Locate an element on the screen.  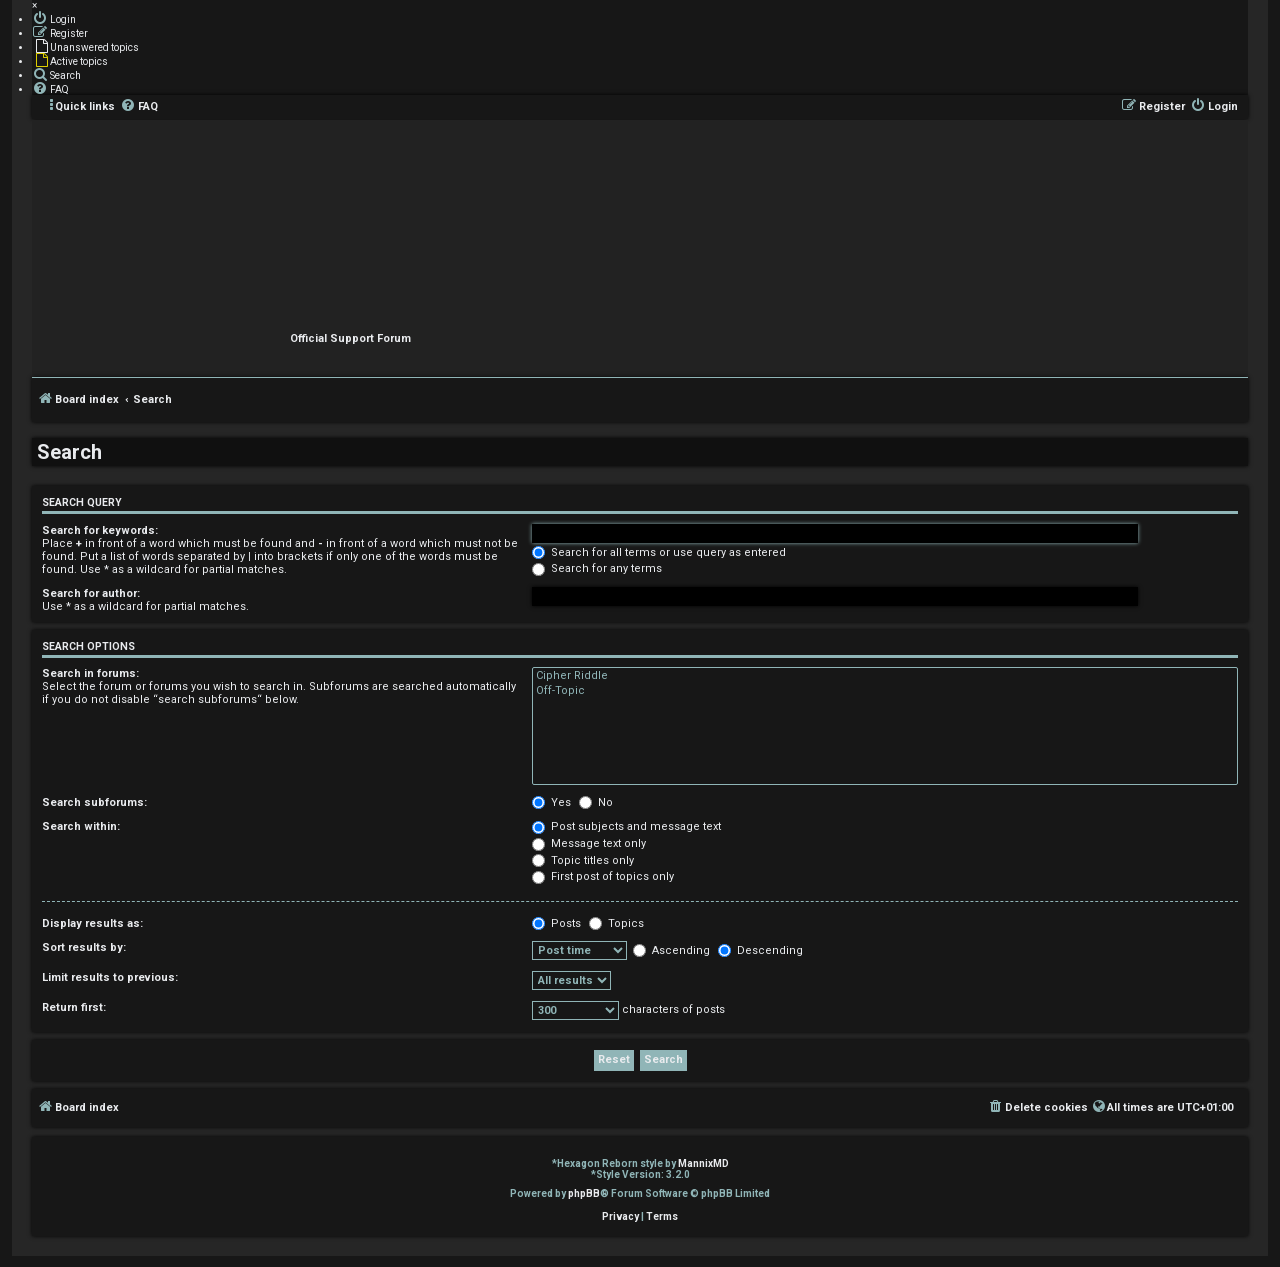
Search within: is located at coordinates (81, 826).